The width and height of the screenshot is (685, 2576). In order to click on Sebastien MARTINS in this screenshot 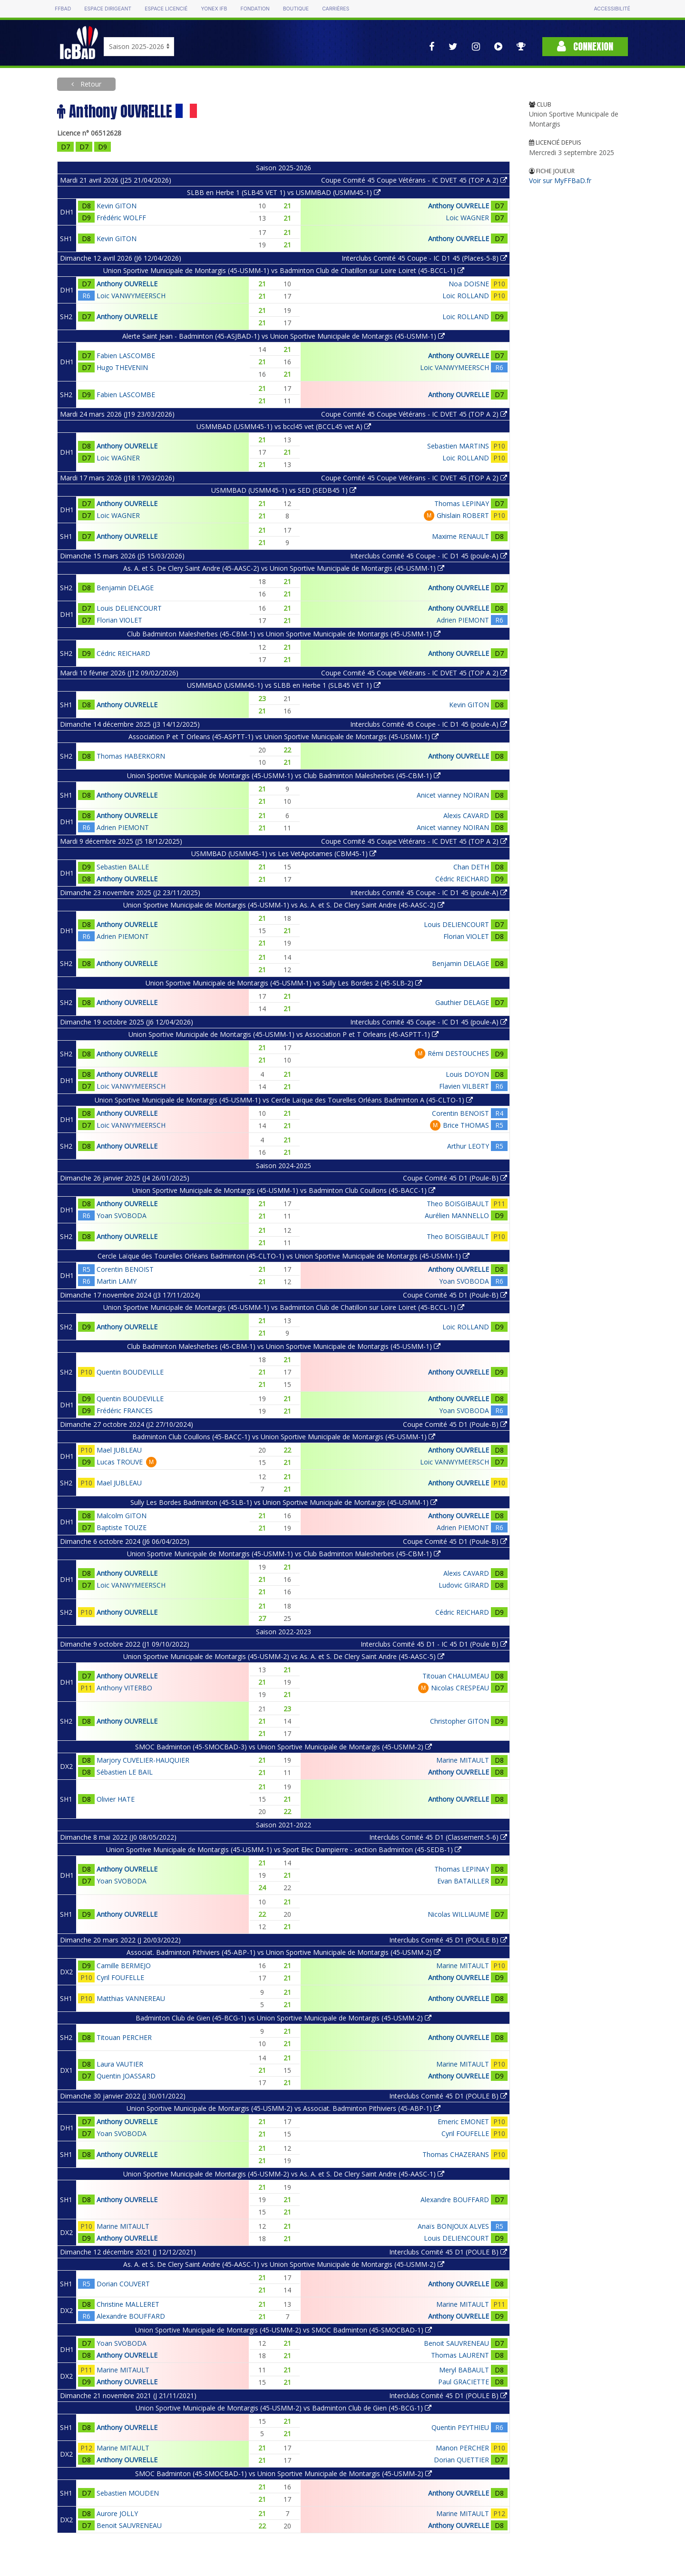, I will do `click(458, 445)`.